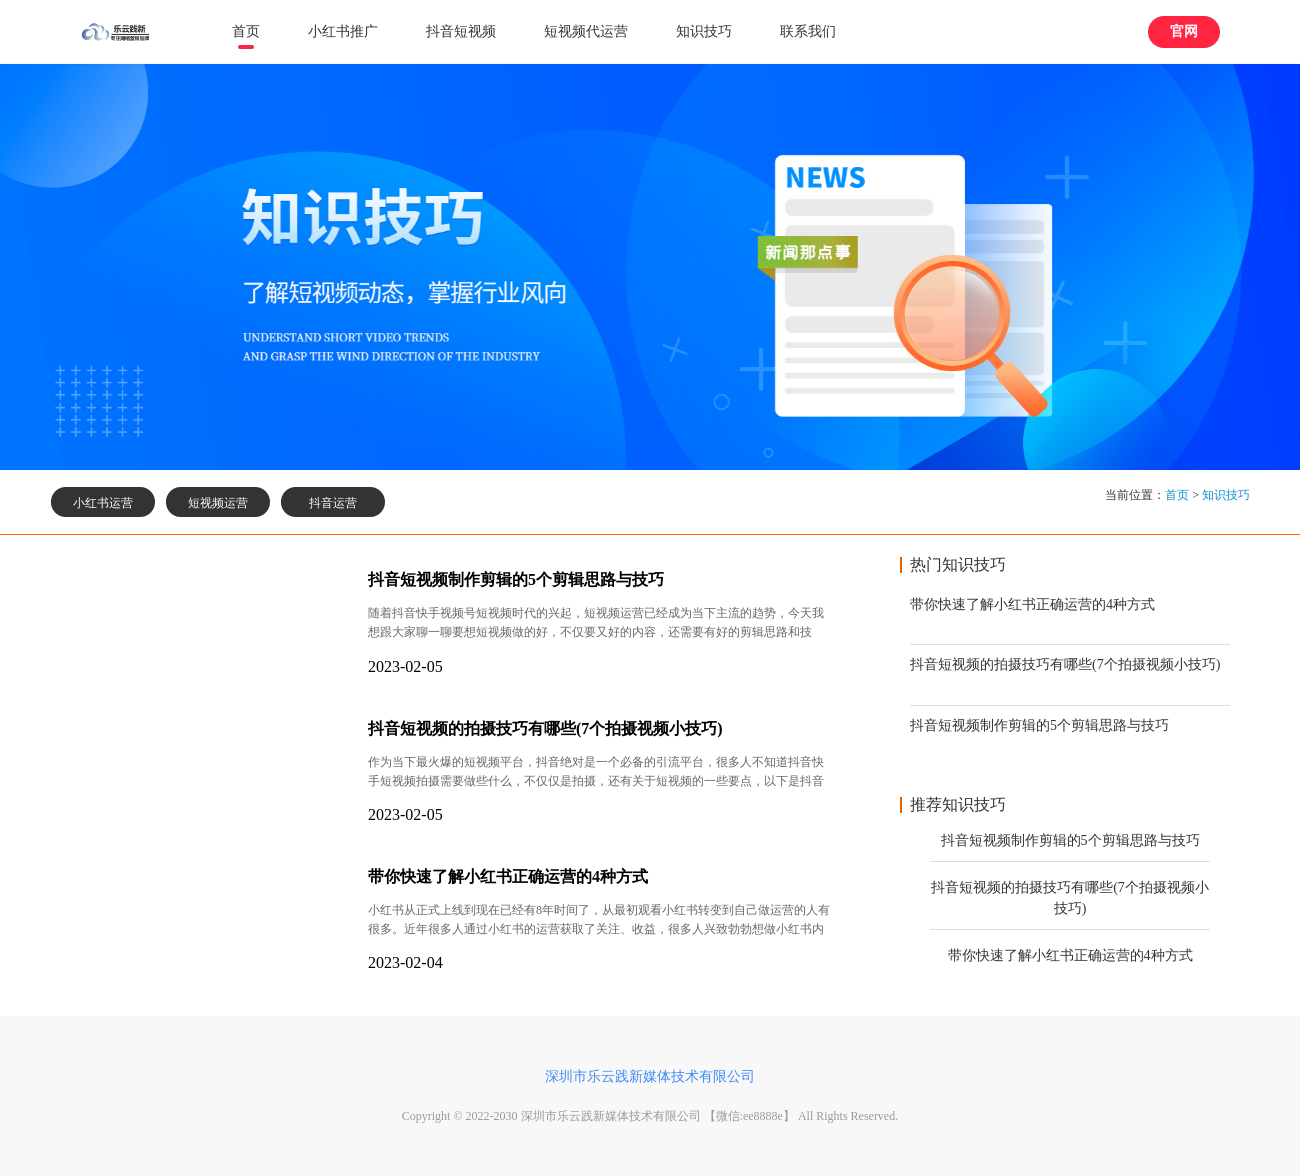 The height and width of the screenshot is (1176, 1300). I want to click on 小红书运营, so click(103, 503).